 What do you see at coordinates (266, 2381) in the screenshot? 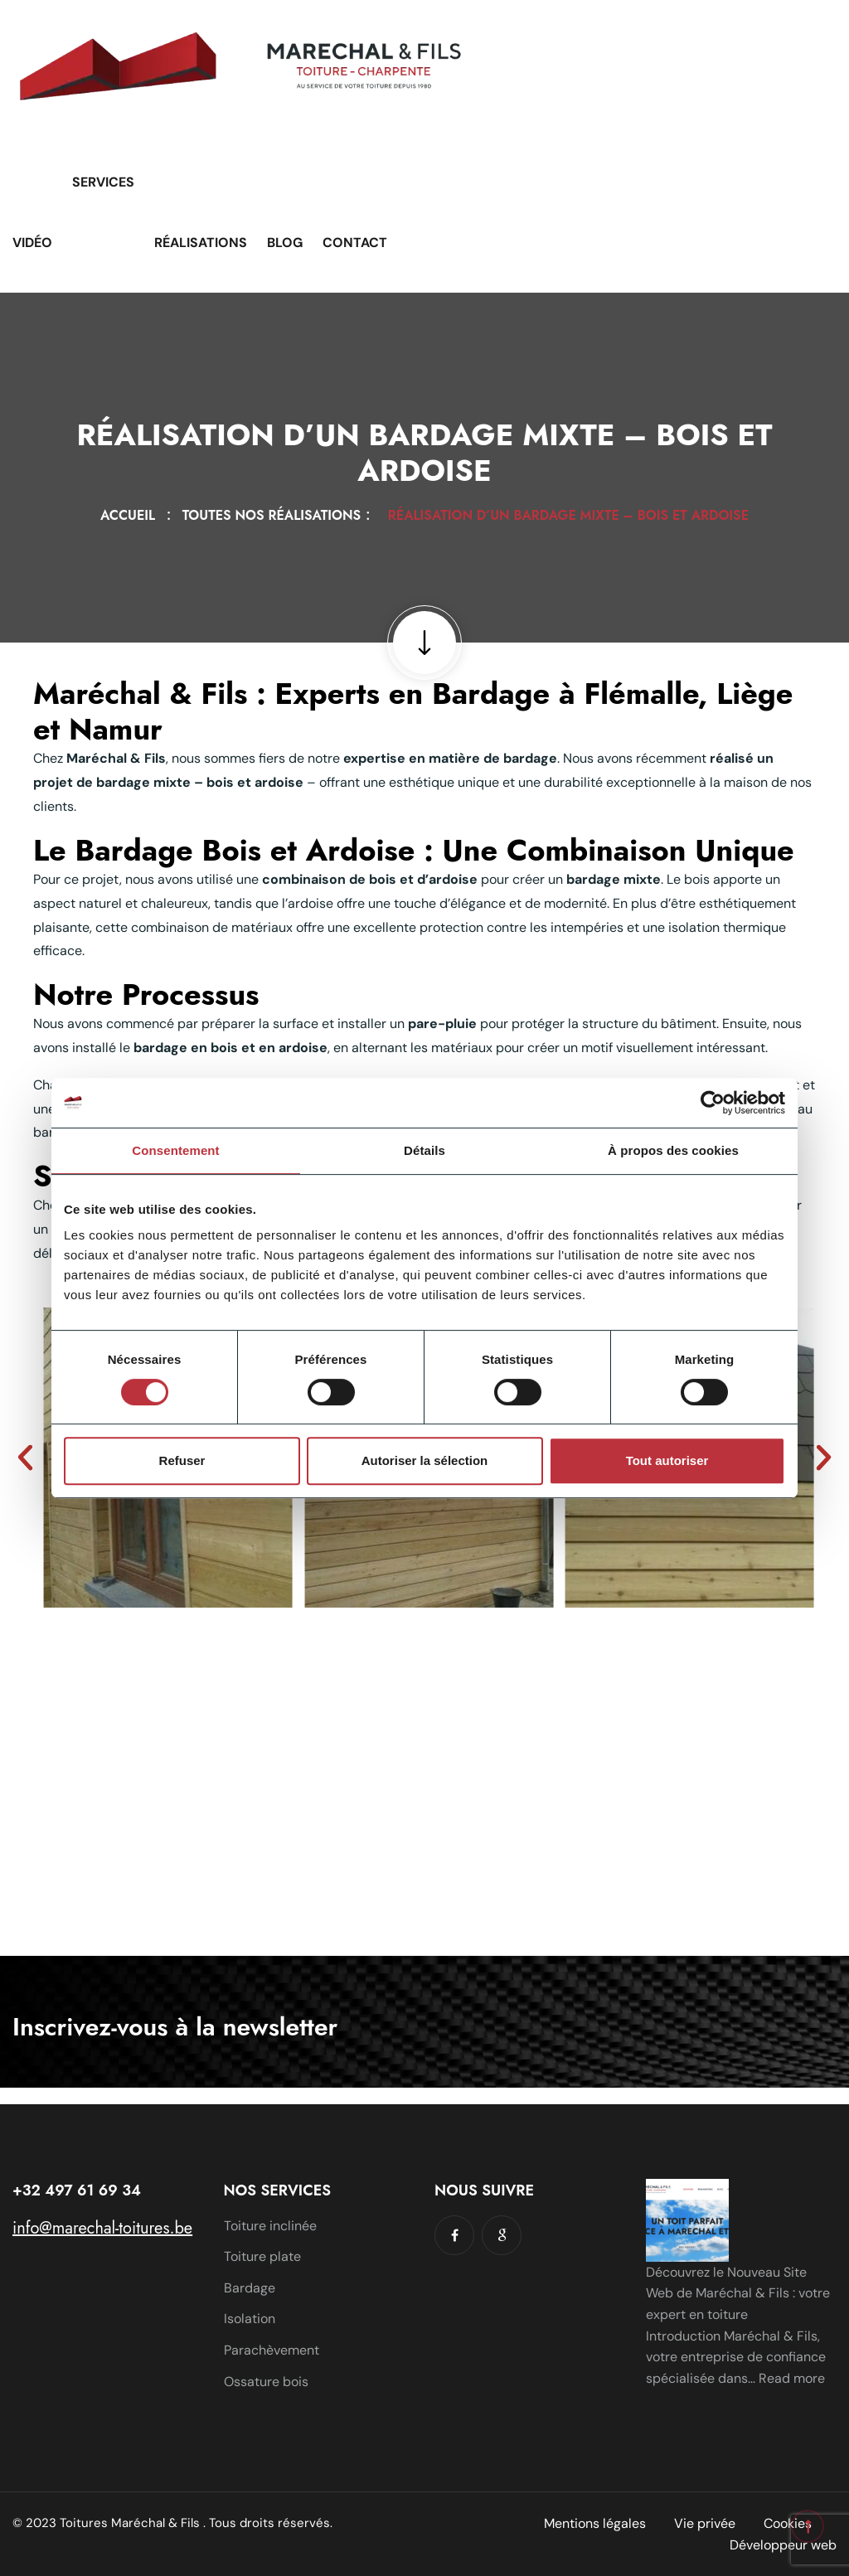
I see `Ossature bois` at bounding box center [266, 2381].